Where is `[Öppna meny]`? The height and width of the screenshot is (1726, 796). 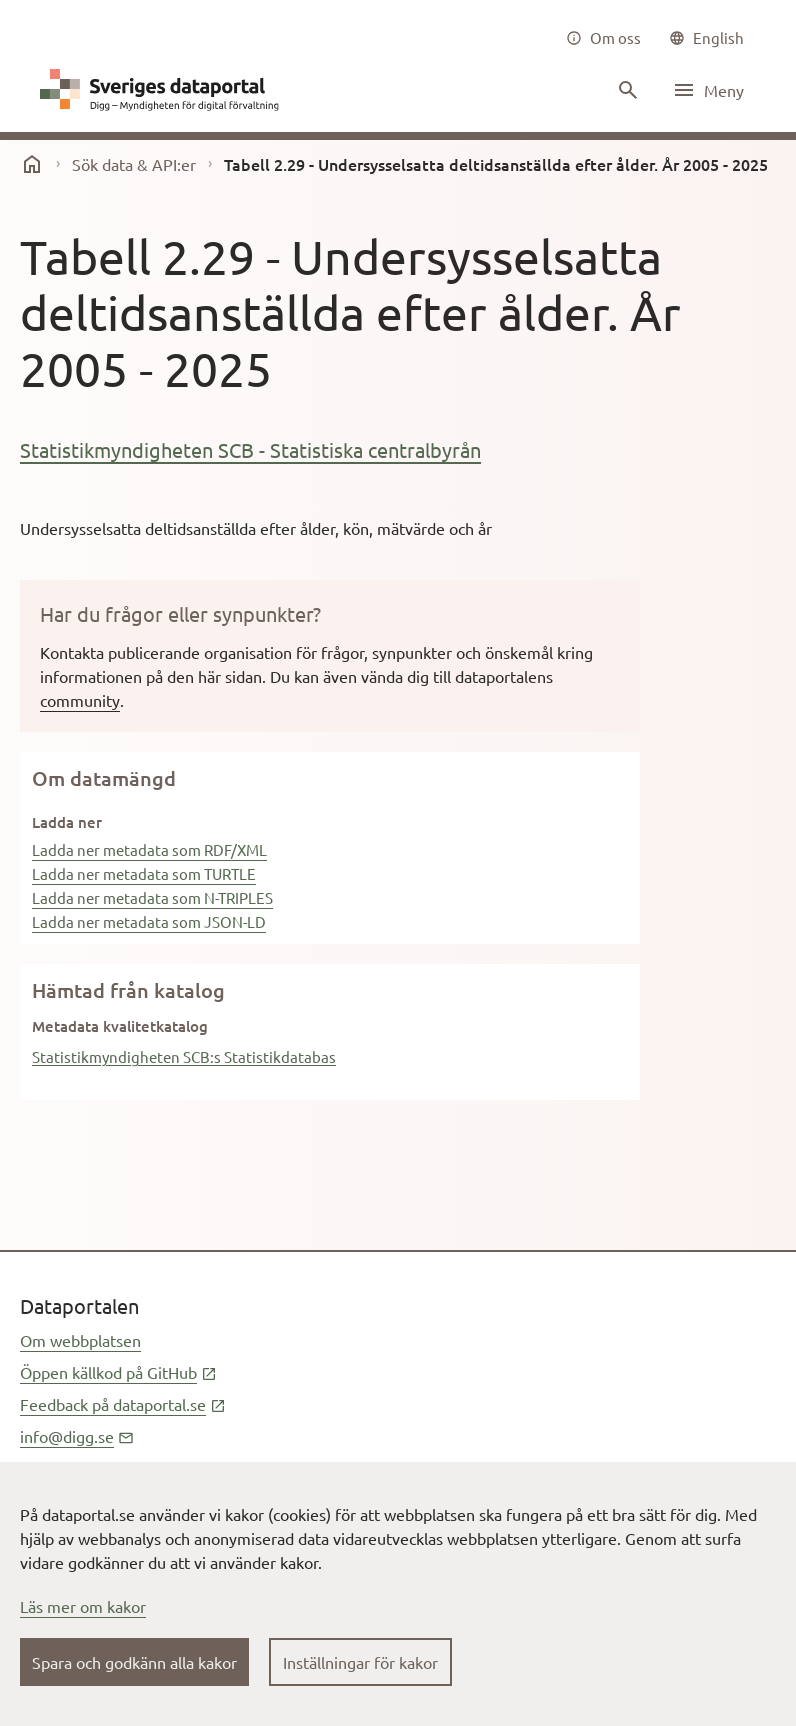
[Öppna meny] is located at coordinates (708, 90).